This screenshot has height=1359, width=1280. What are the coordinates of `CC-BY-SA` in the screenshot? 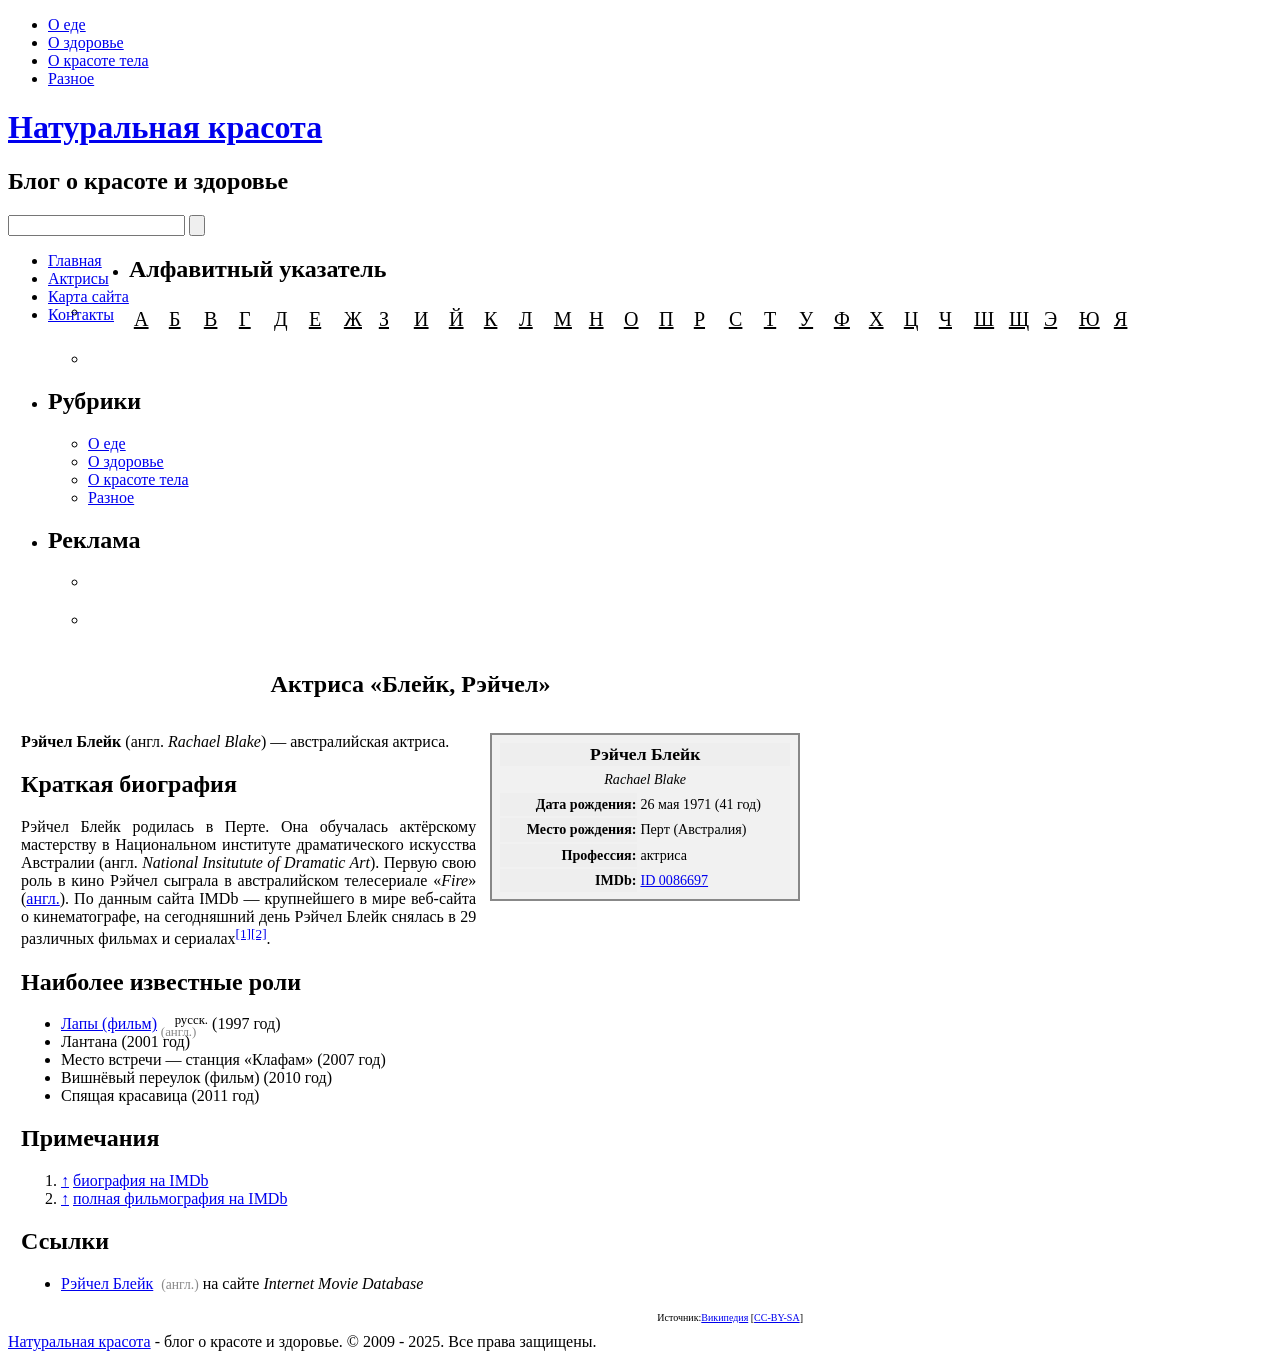 It's located at (777, 1317).